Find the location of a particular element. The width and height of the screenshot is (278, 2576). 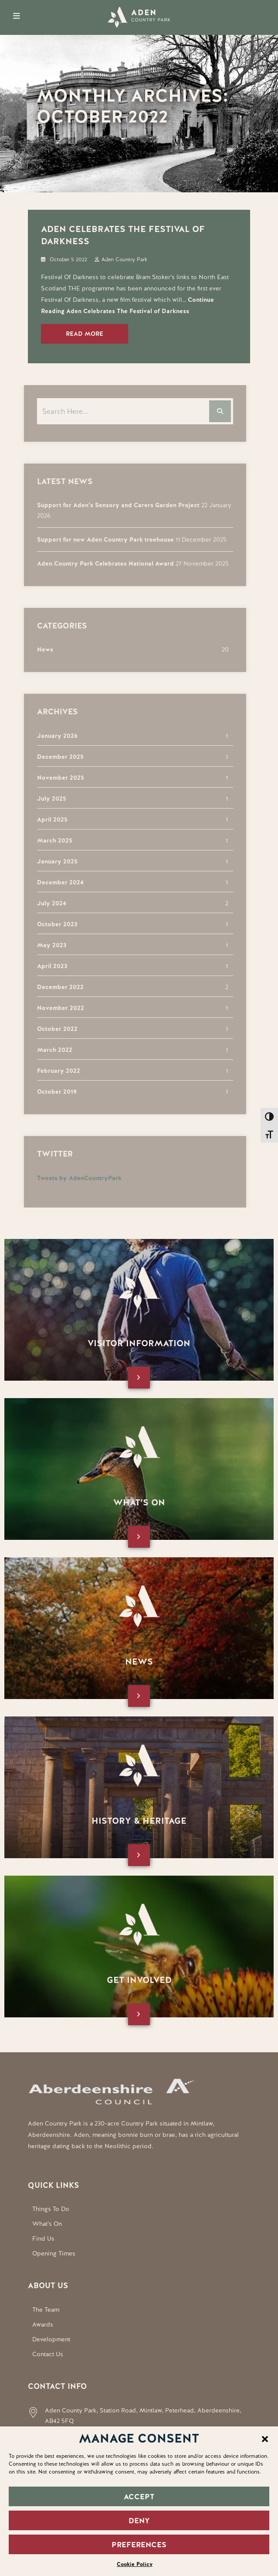

DENY is located at coordinates (139, 2520).